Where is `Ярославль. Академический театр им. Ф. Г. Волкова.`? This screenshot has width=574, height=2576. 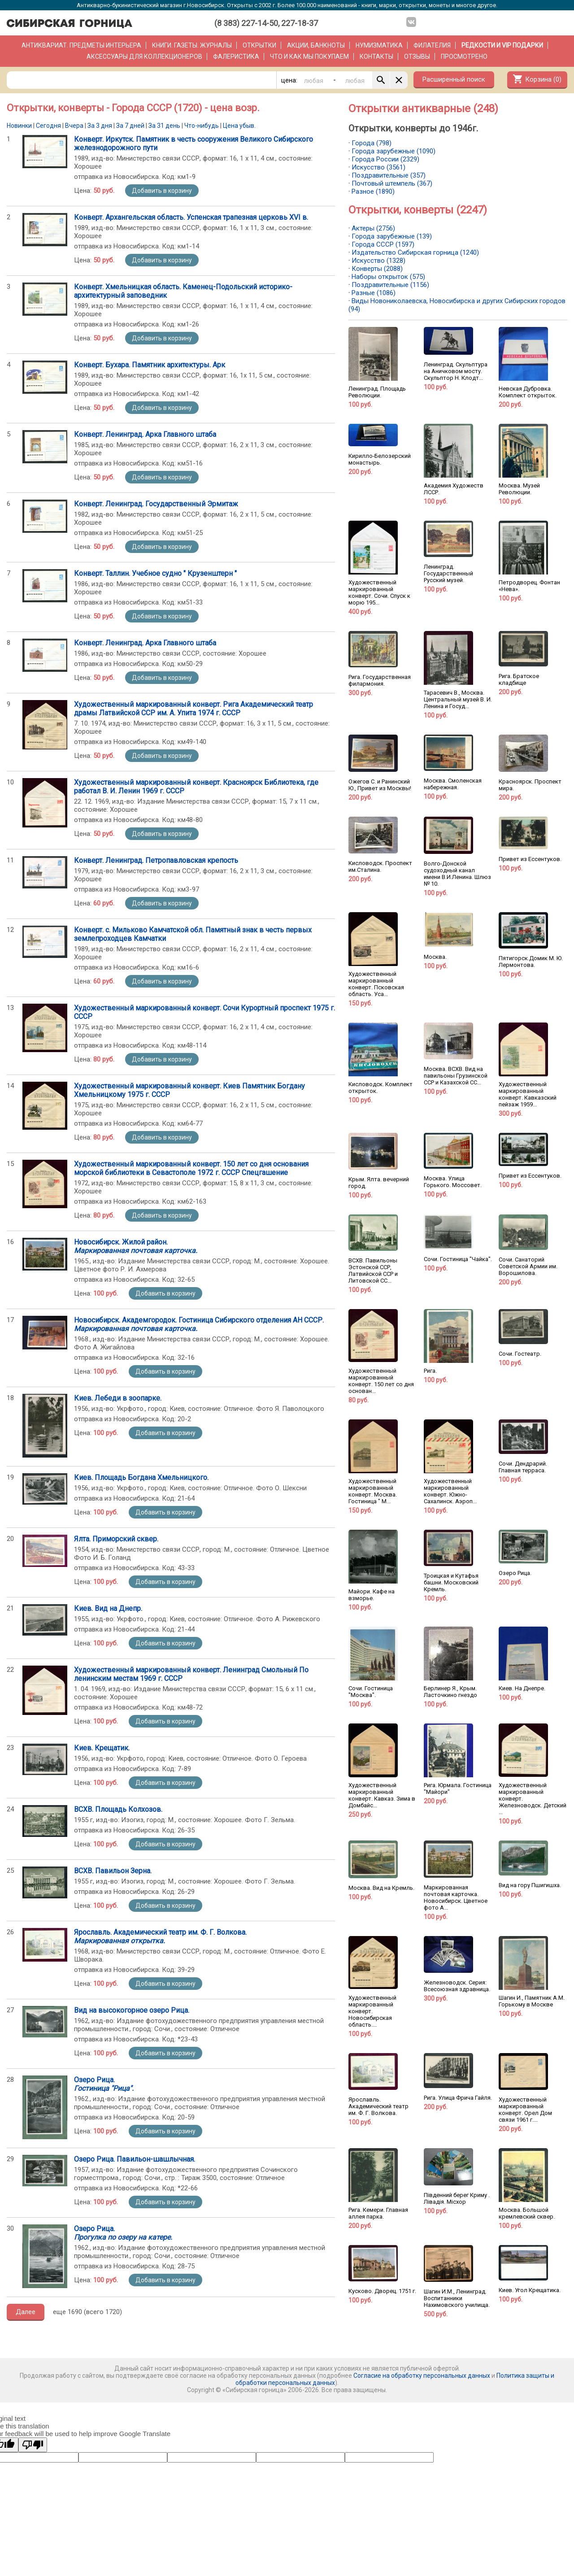
Ярославль. Академический театр им. Ф. Г. Волкова. is located at coordinates (160, 1936).